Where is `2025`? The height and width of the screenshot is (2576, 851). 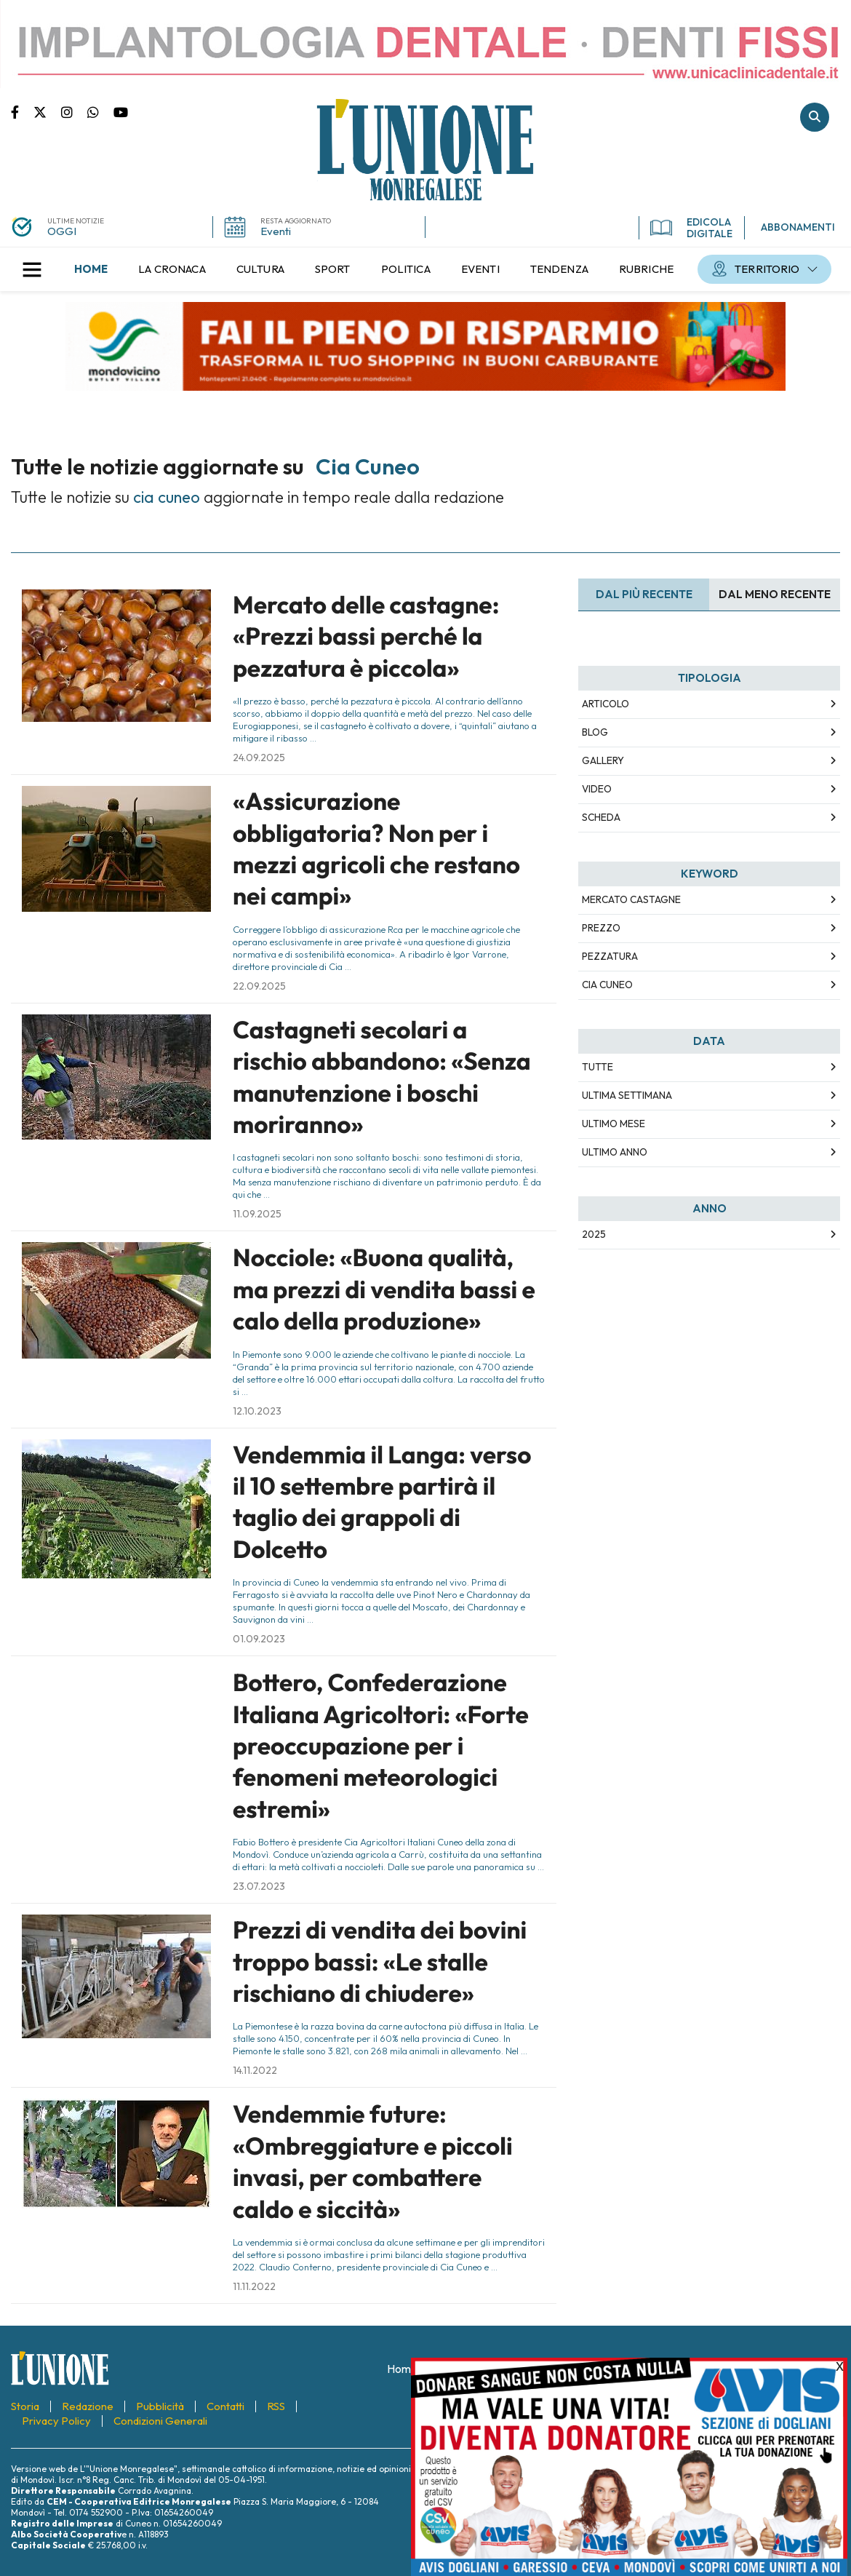 2025 is located at coordinates (594, 1234).